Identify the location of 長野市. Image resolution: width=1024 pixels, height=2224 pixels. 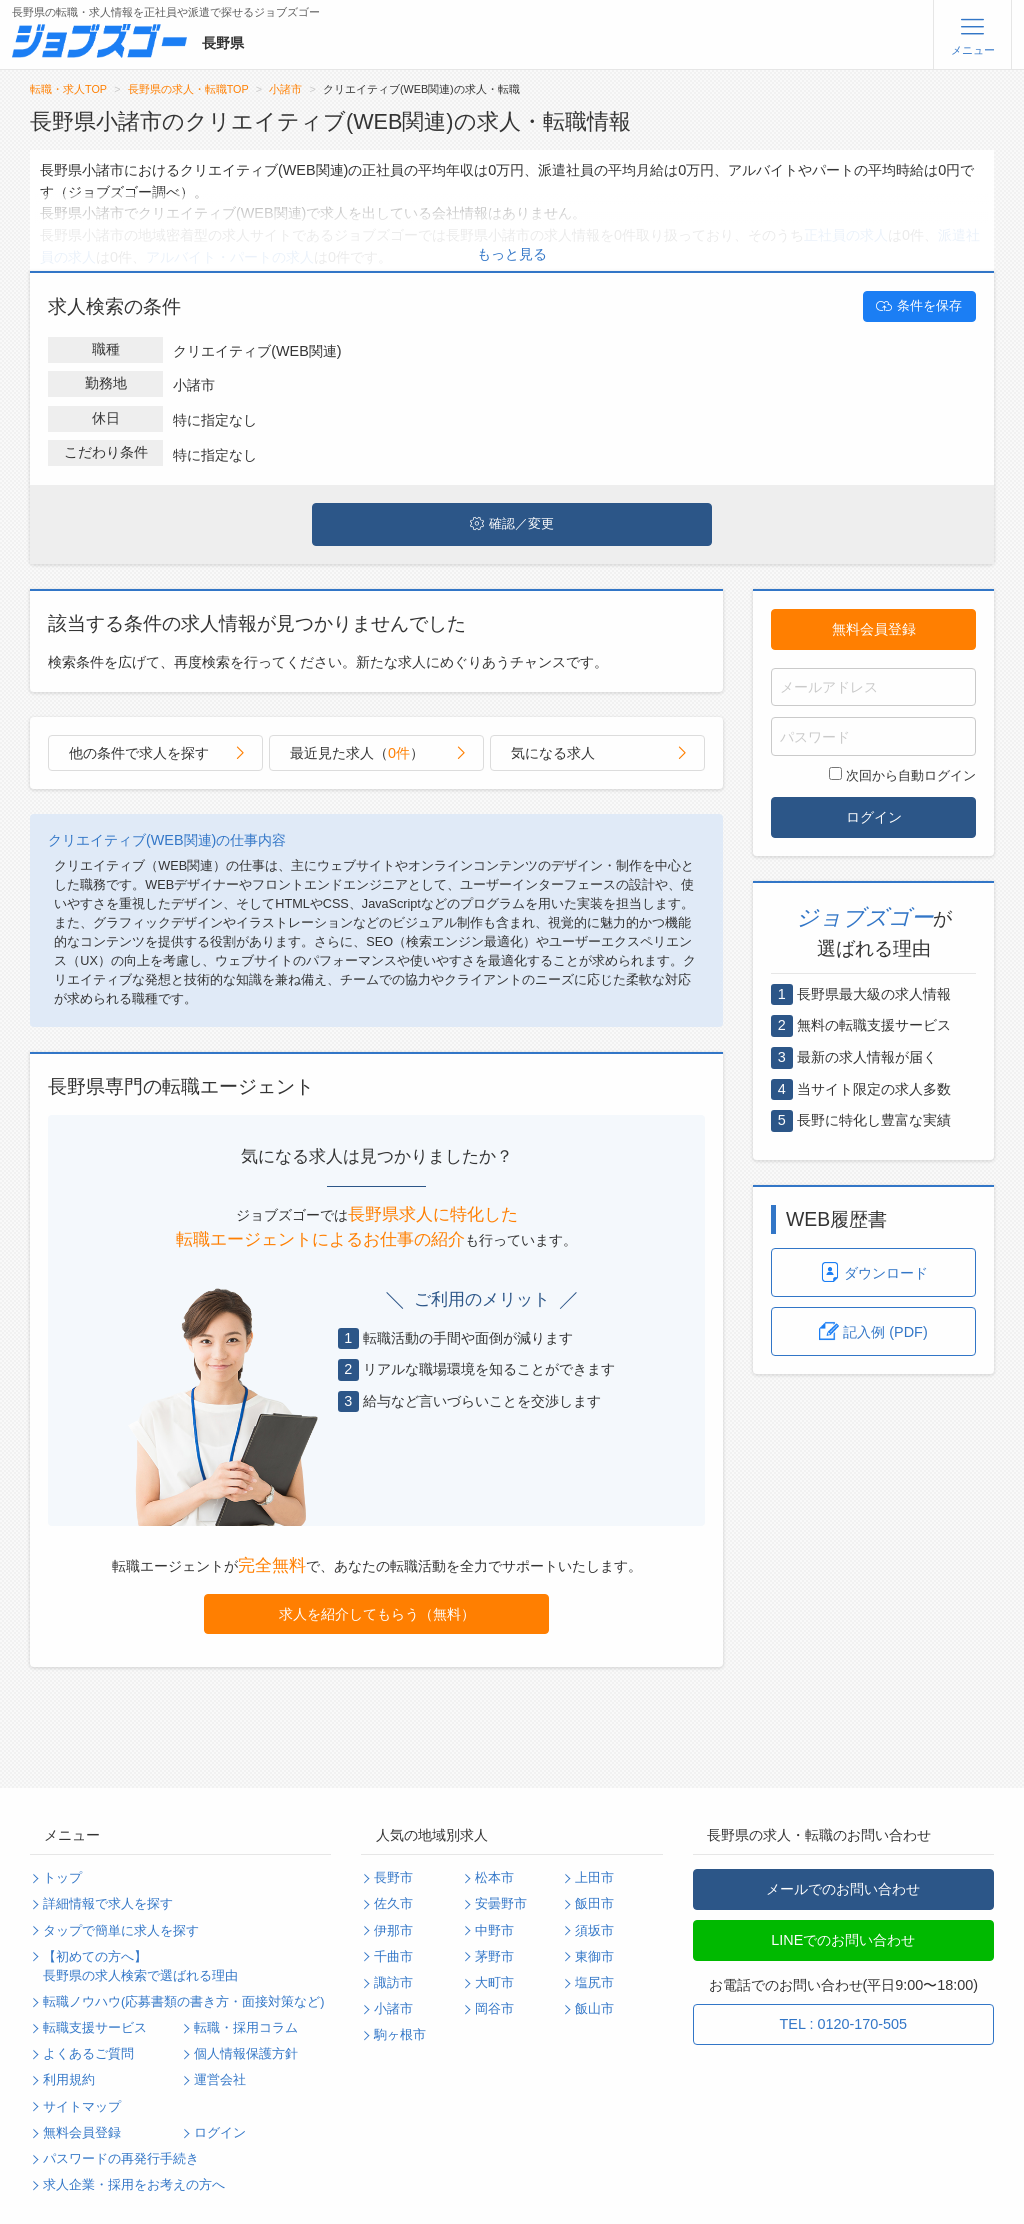
(393, 1878).